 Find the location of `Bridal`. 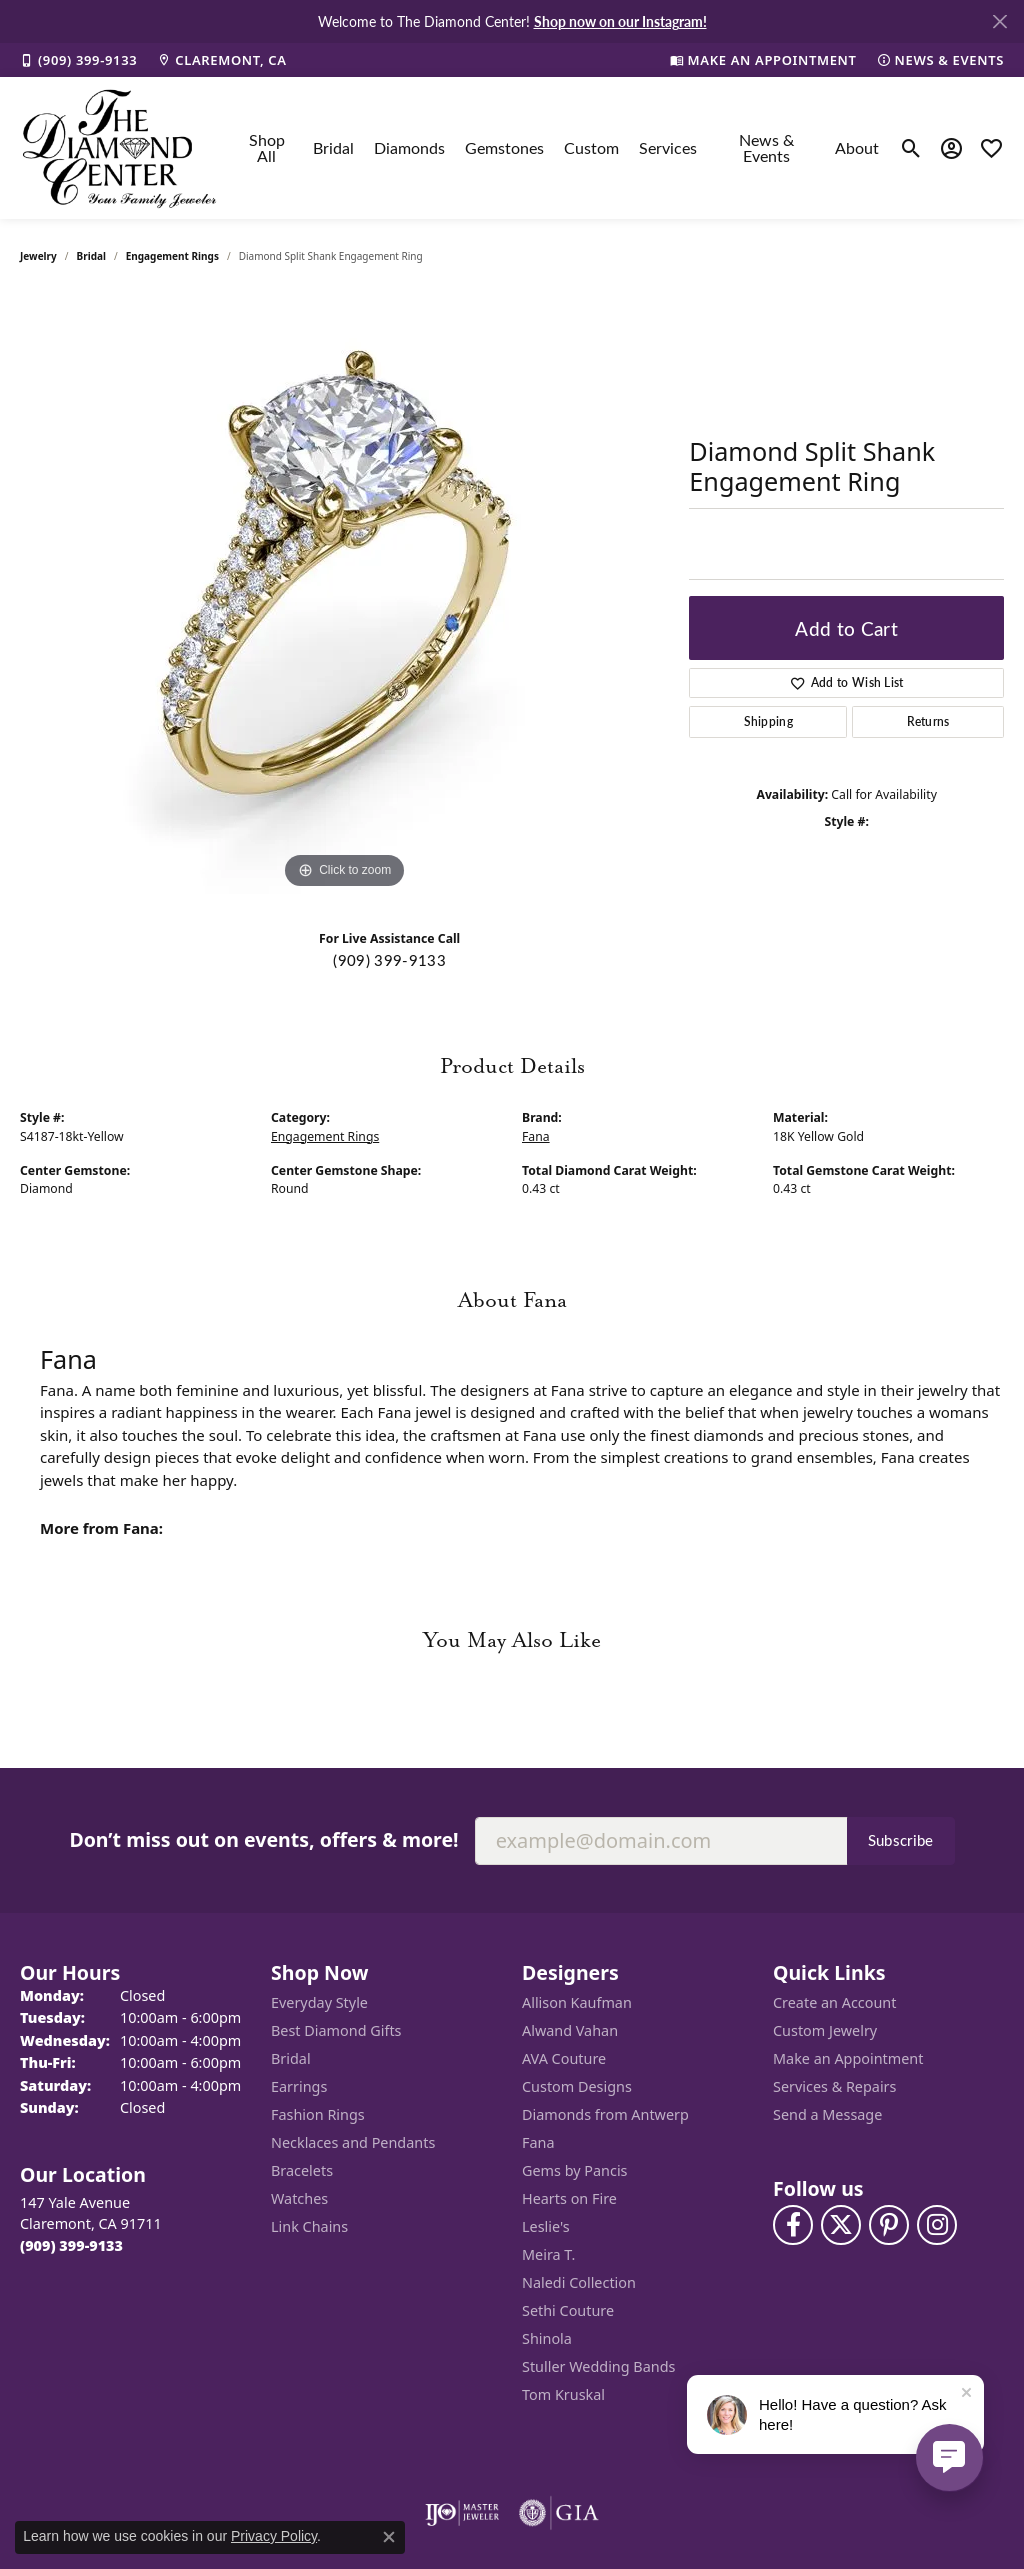

Bridal is located at coordinates (333, 147).